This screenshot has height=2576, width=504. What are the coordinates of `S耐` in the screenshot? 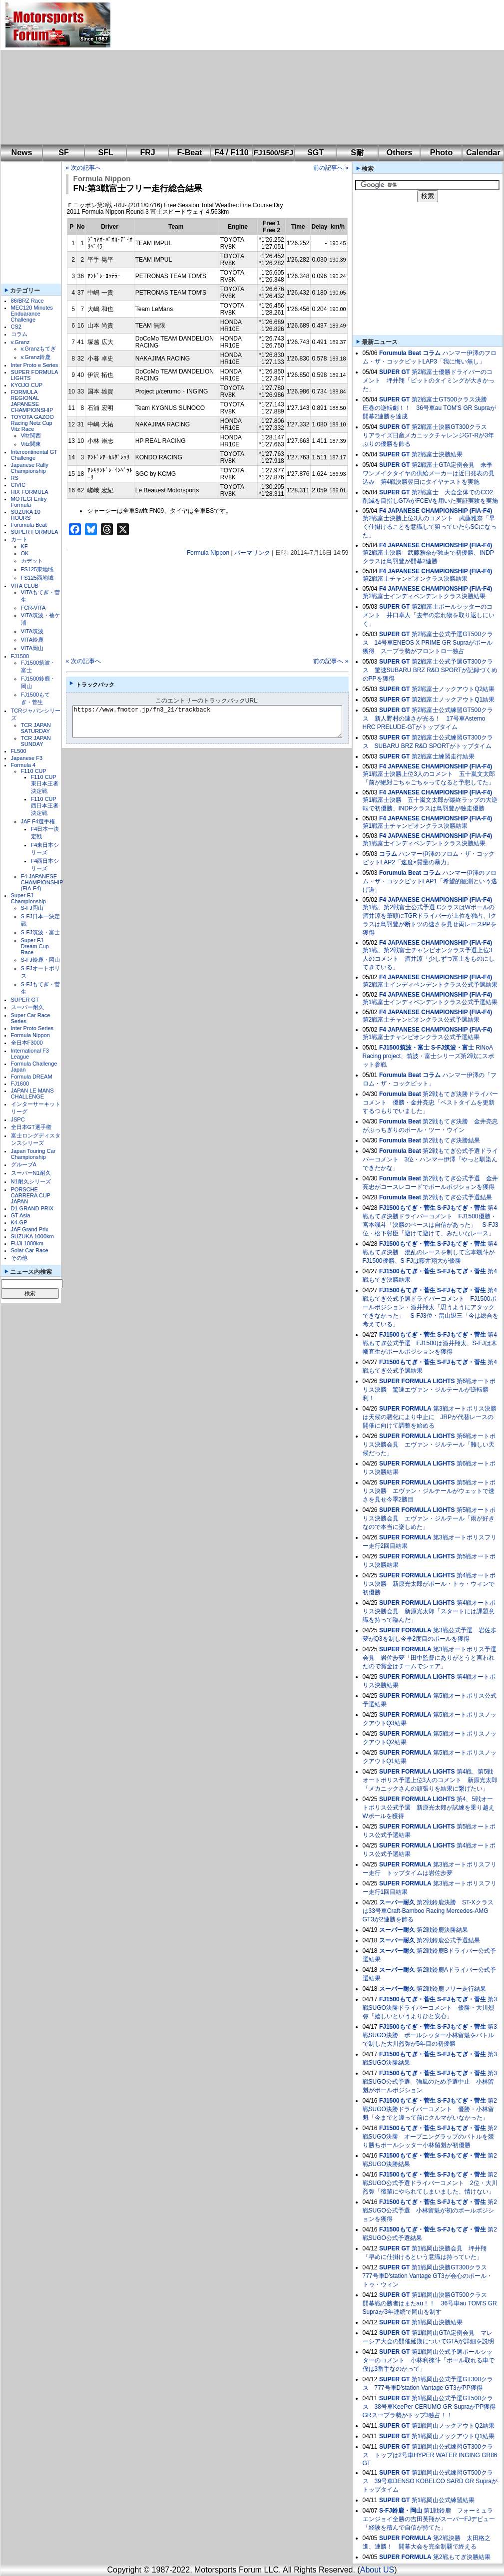 It's located at (357, 152).